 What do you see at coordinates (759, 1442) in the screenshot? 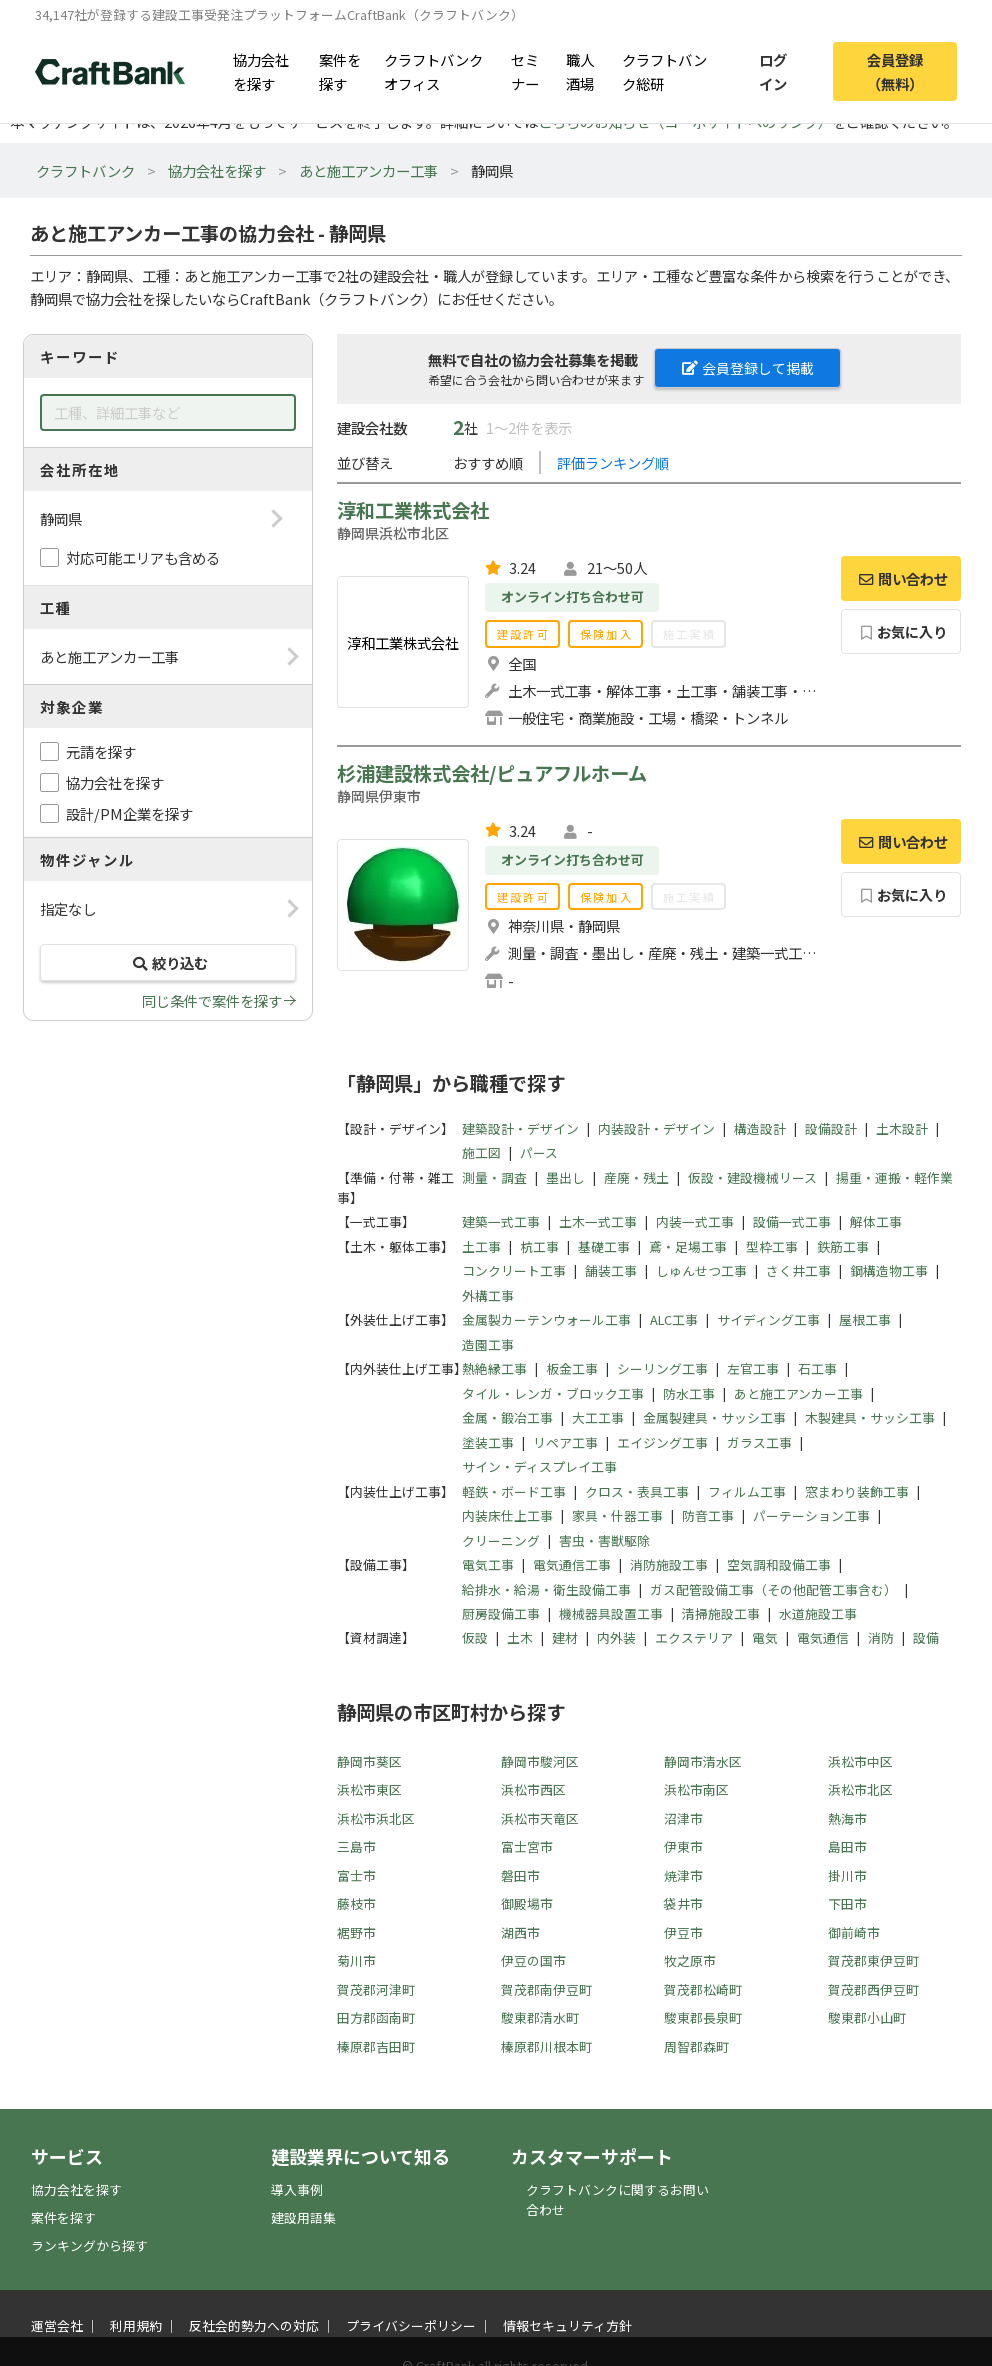
I see `ガラス工事` at bounding box center [759, 1442].